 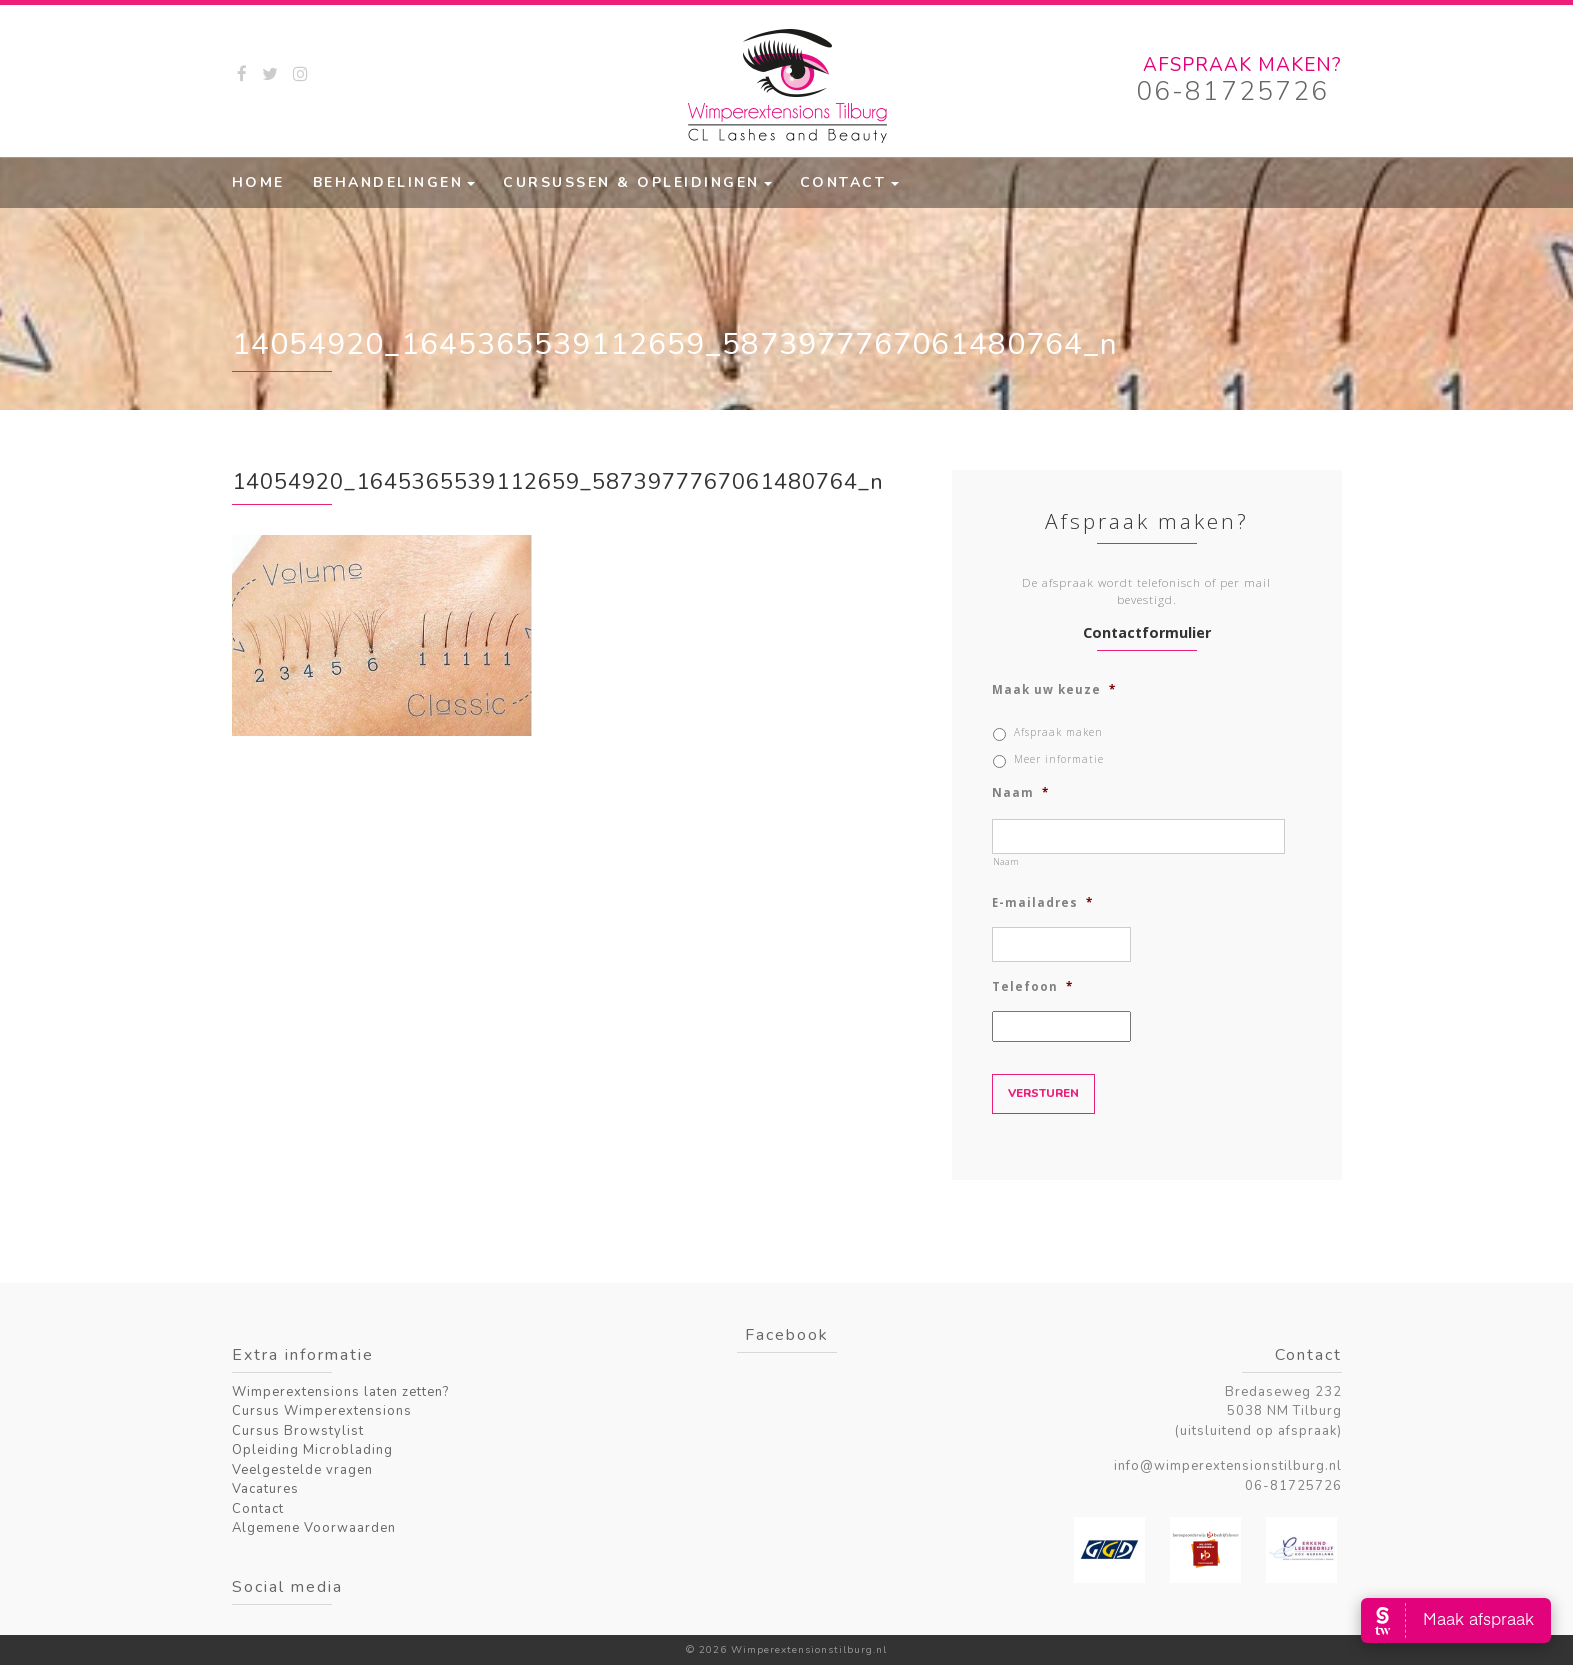 What do you see at coordinates (1058, 732) in the screenshot?
I see `Afspraak maken` at bounding box center [1058, 732].